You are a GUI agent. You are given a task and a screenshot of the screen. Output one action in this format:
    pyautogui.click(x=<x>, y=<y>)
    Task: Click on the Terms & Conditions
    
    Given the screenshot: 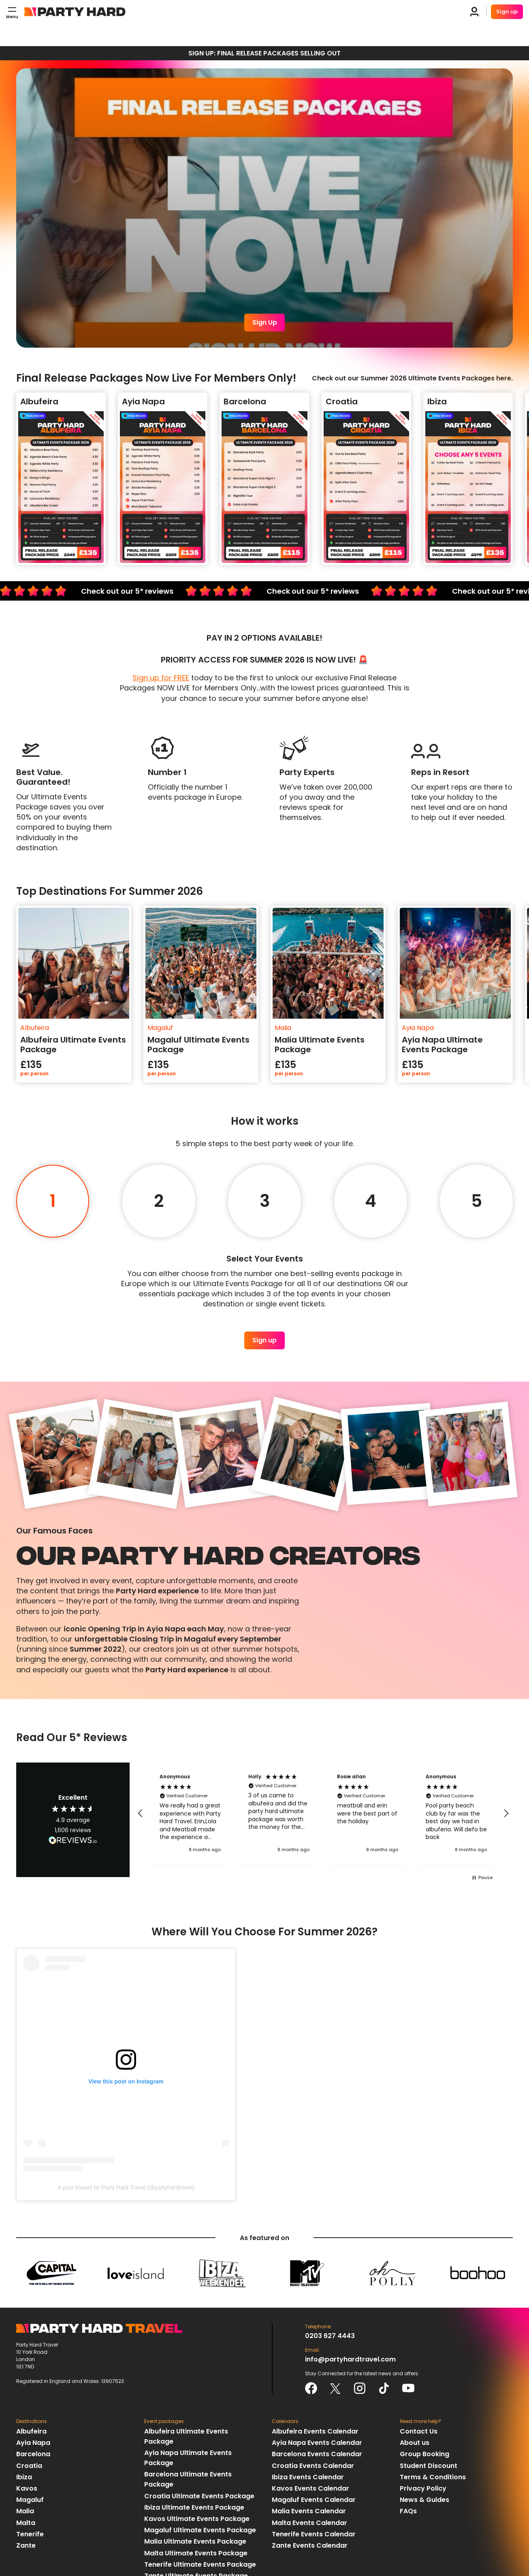 What is the action you would take?
    pyautogui.click(x=433, y=2477)
    